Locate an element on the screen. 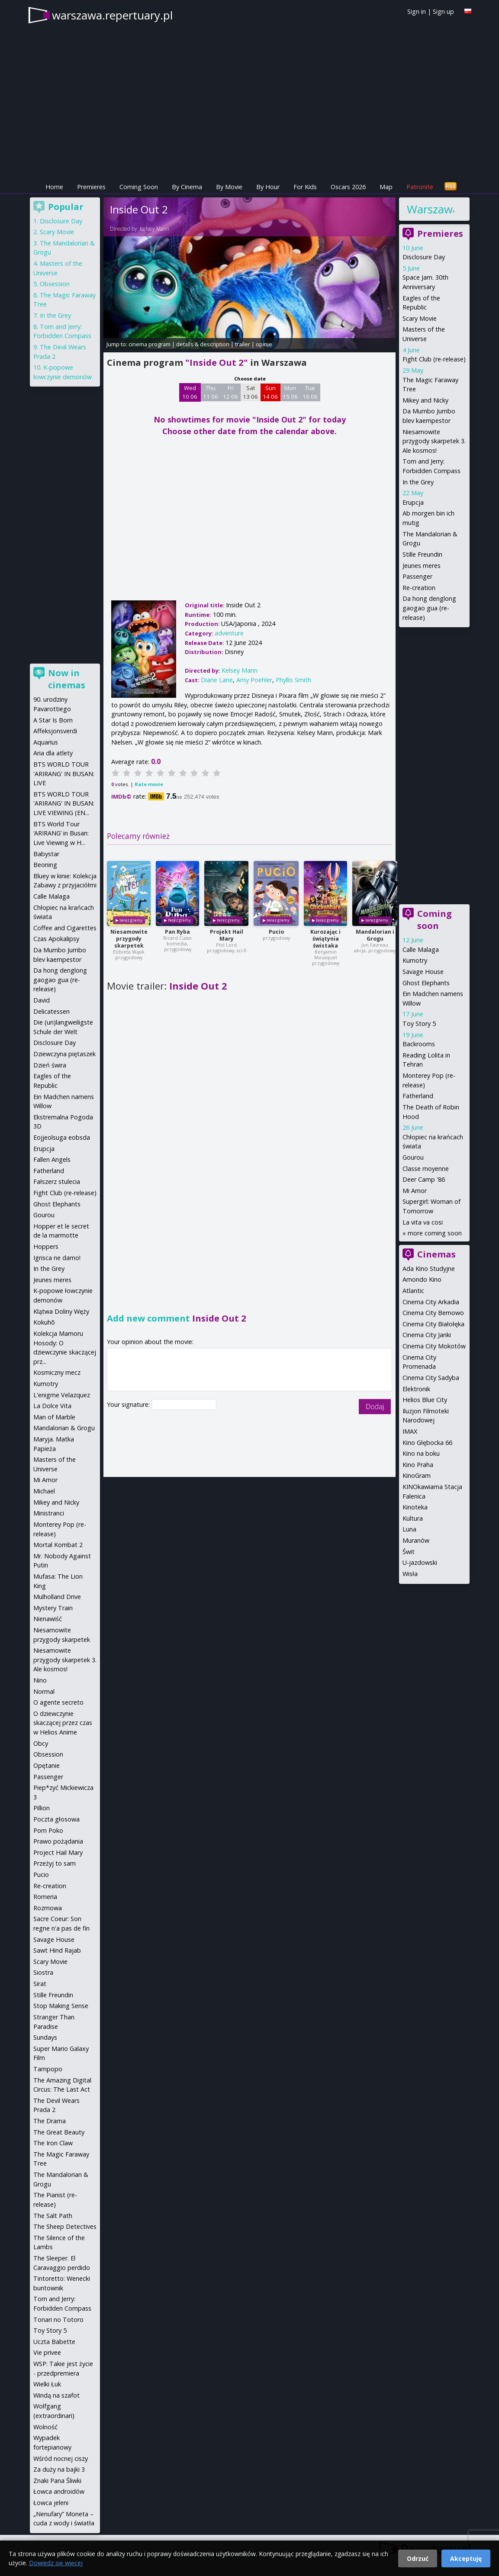  Oscars 2026 is located at coordinates (348, 187).